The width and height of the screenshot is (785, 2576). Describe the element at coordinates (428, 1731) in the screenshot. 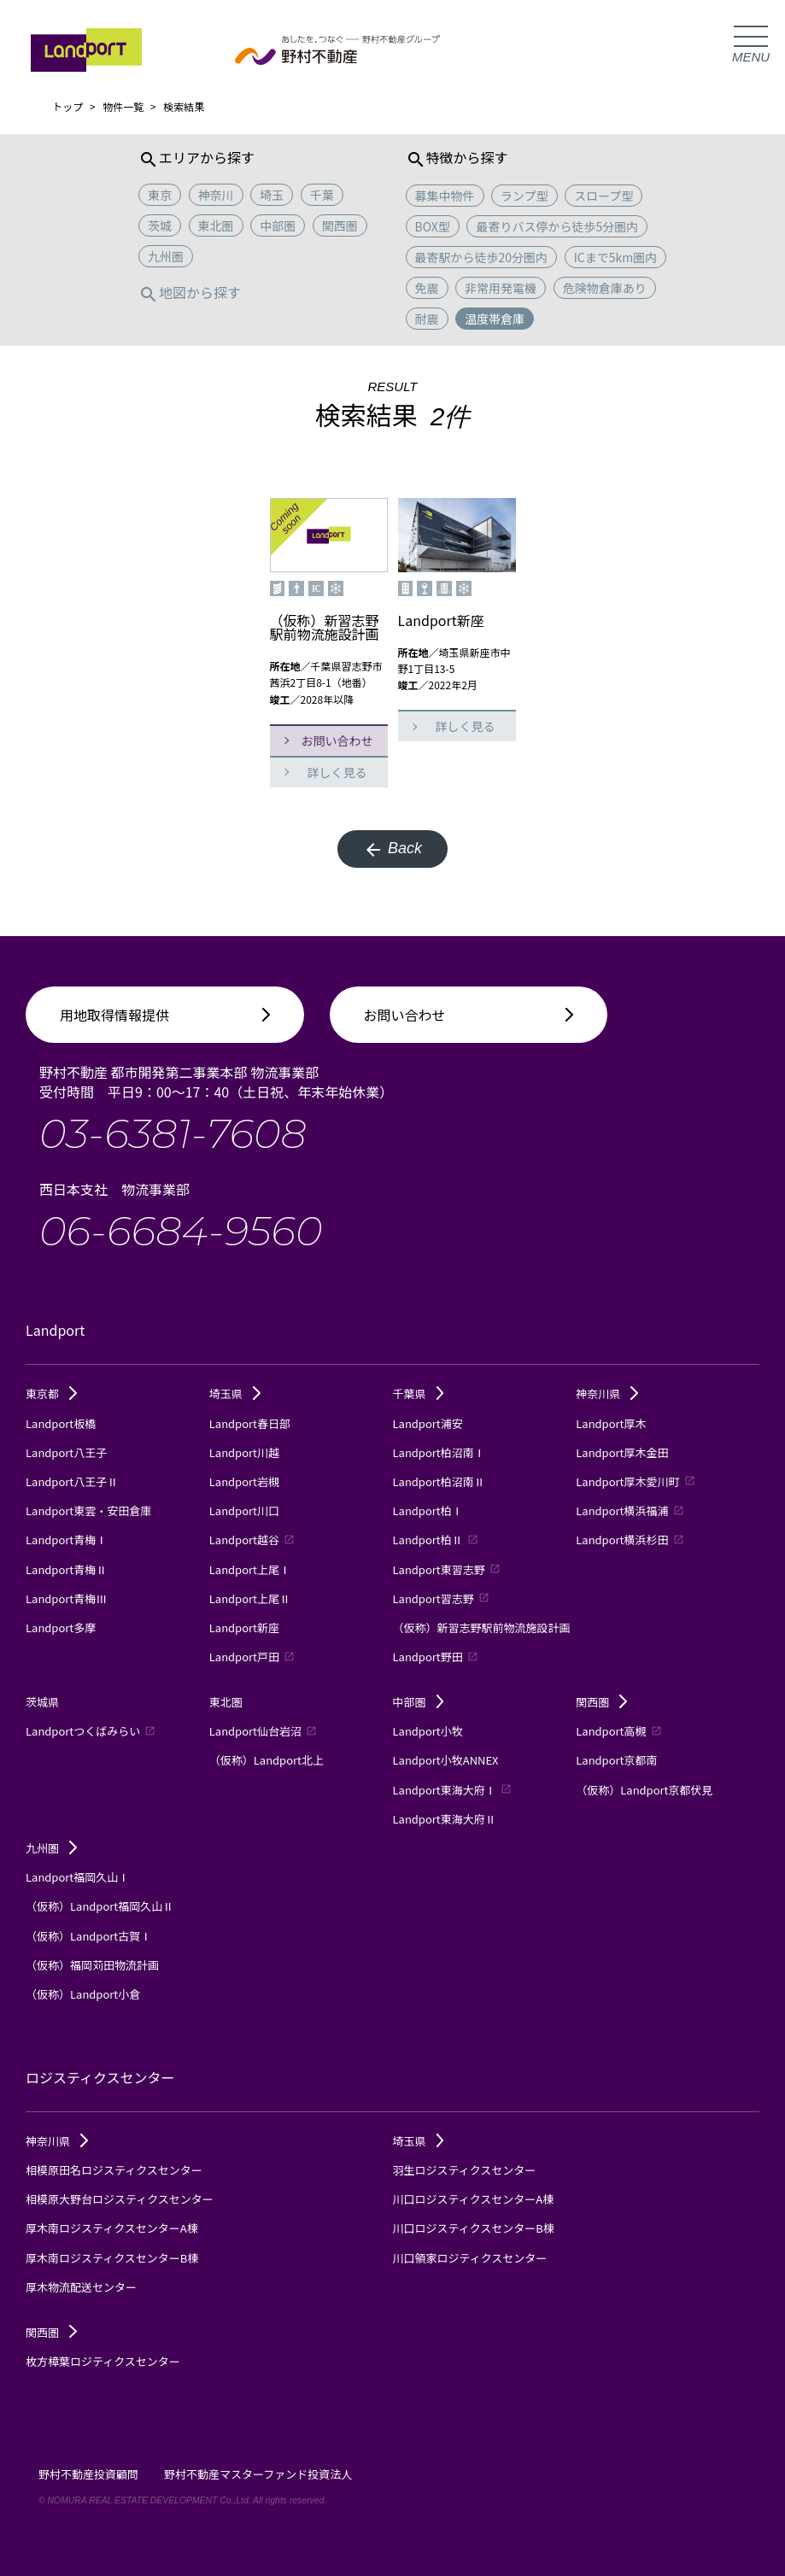

I see `Landport小牧` at that location.